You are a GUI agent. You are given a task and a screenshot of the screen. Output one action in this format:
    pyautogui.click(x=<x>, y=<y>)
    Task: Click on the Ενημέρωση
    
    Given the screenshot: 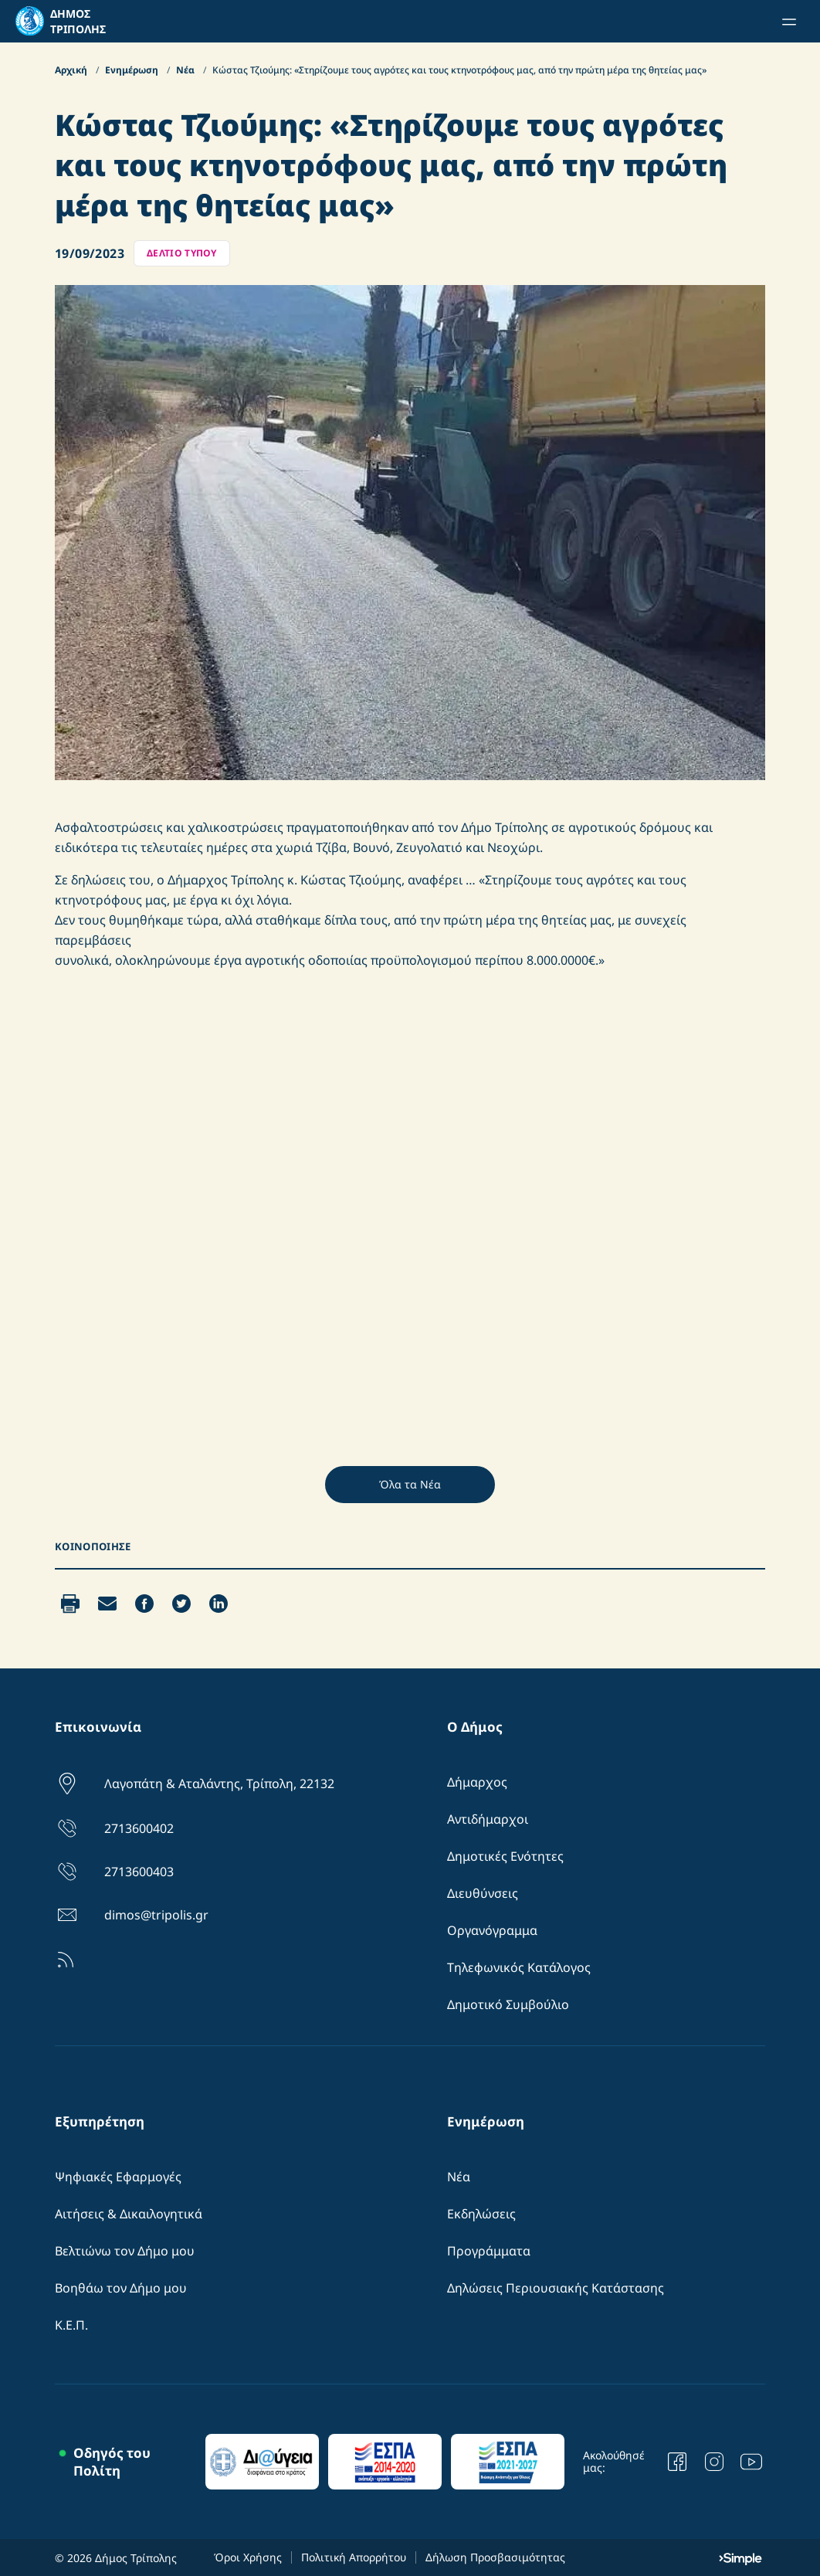 What is the action you would take?
    pyautogui.click(x=133, y=69)
    